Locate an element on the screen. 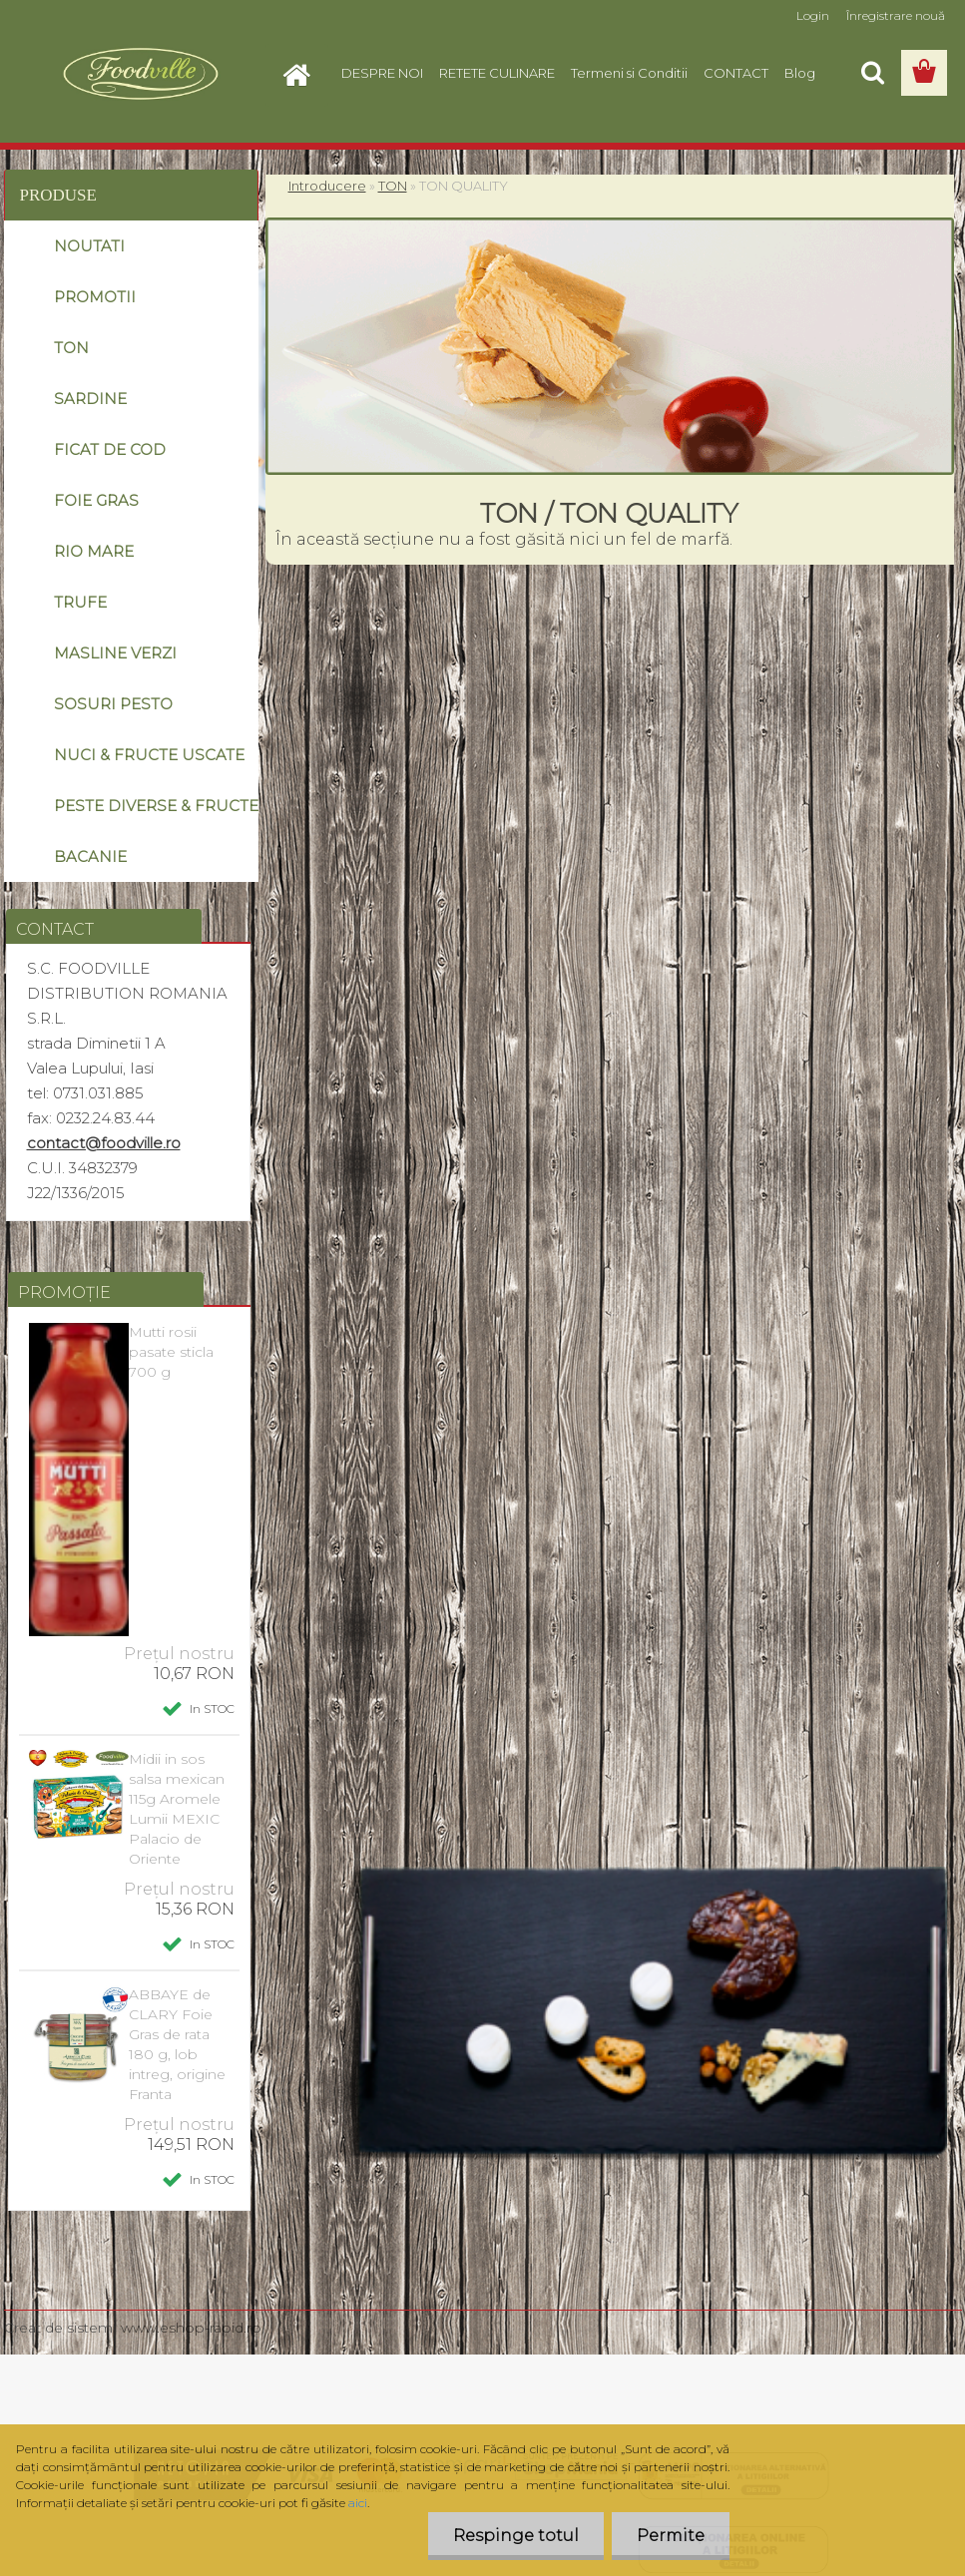 The image size is (965, 2576). ABBAYE de CLARY Foie Gras de rata 180 g, lob intreg, origine Franta is located at coordinates (177, 2044).